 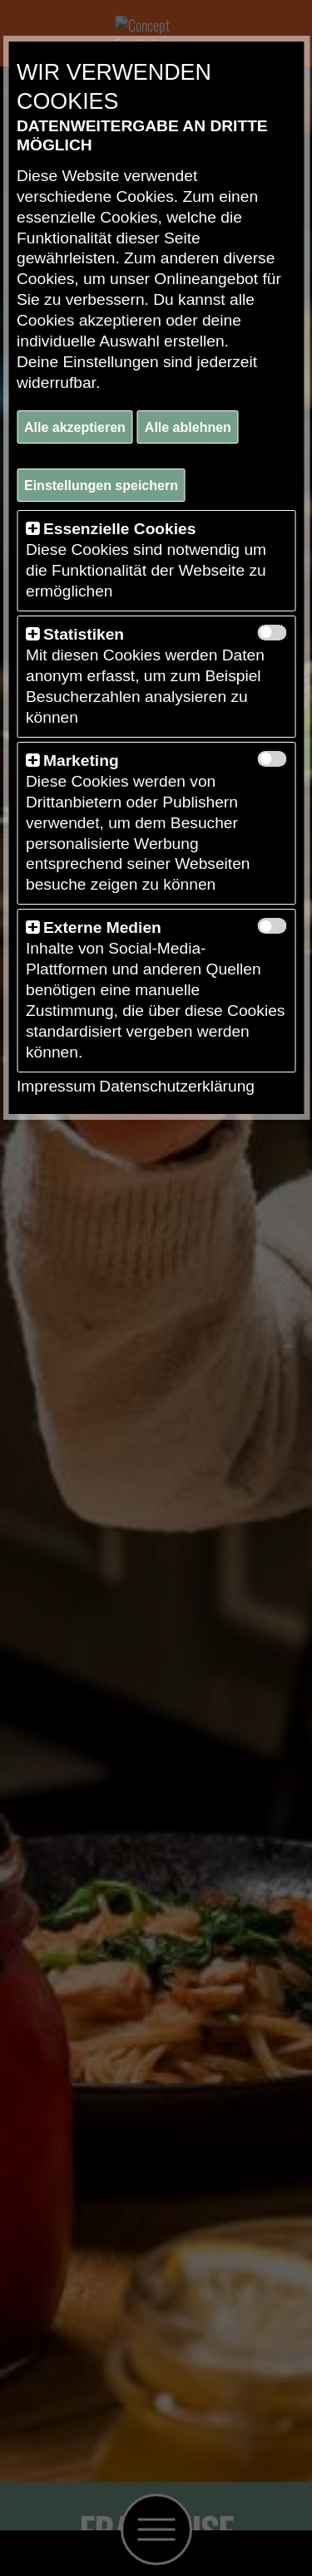 What do you see at coordinates (75, 427) in the screenshot?
I see `Alle akzeptieren [button]` at bounding box center [75, 427].